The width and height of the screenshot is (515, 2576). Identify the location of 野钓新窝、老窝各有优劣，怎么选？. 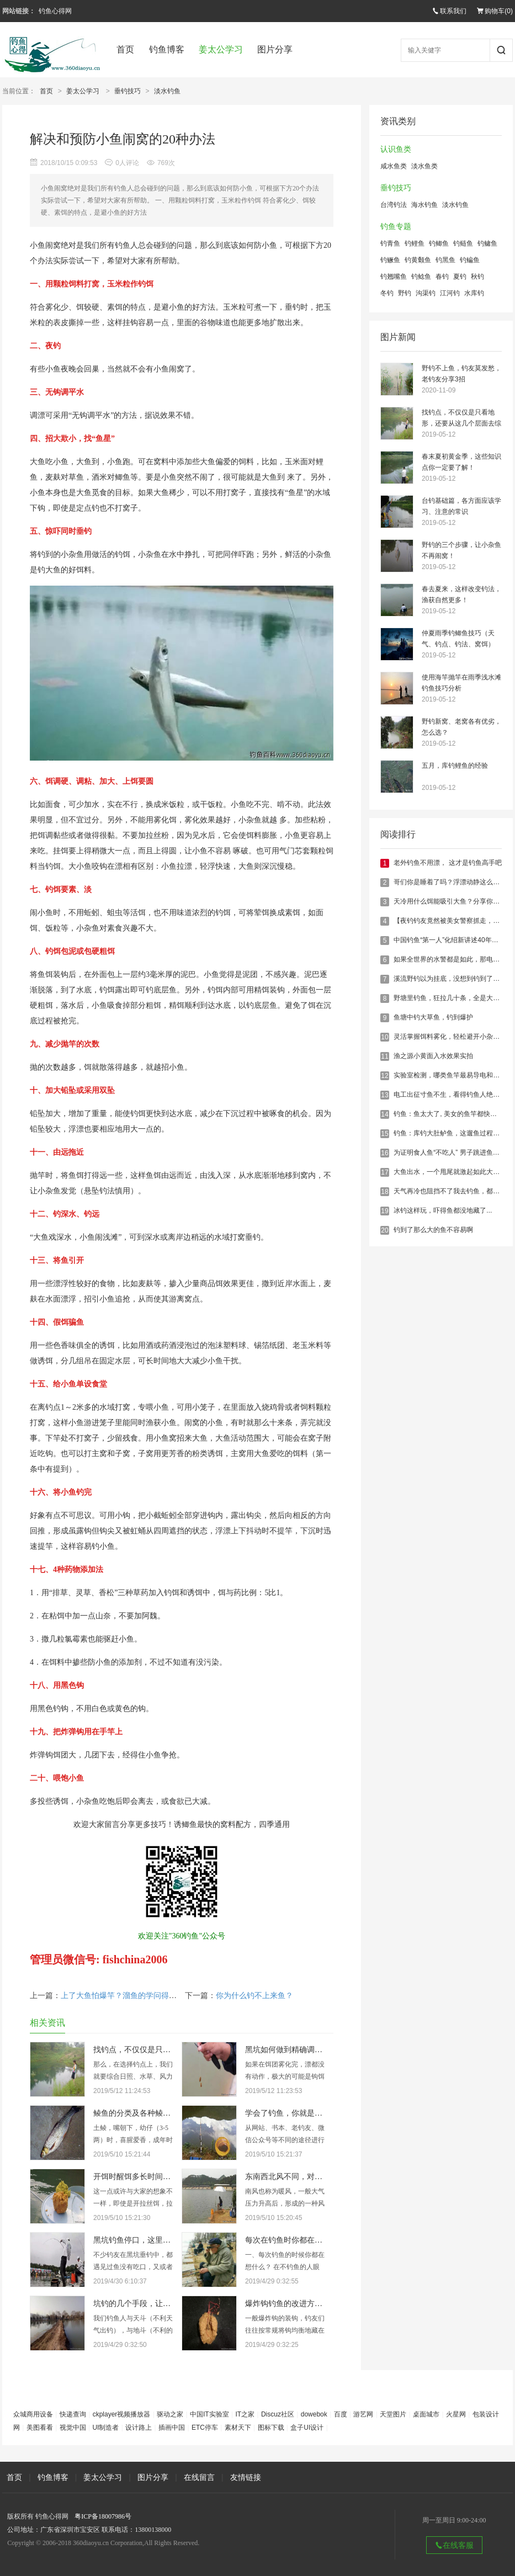
(461, 727).